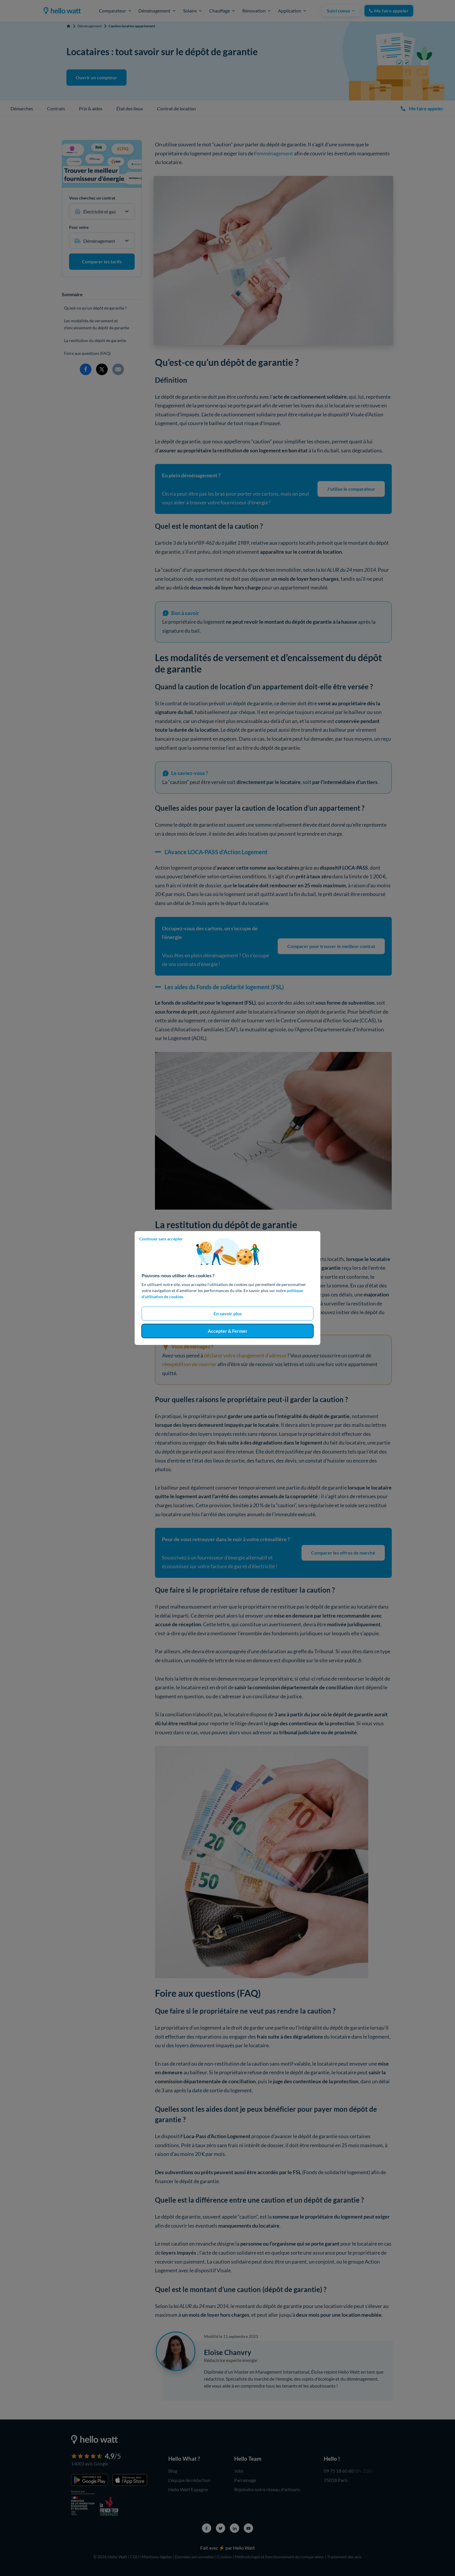 The height and width of the screenshot is (2576, 455). Describe the element at coordinates (161, 1238) in the screenshot. I see `Continuer sans accepter` at that location.